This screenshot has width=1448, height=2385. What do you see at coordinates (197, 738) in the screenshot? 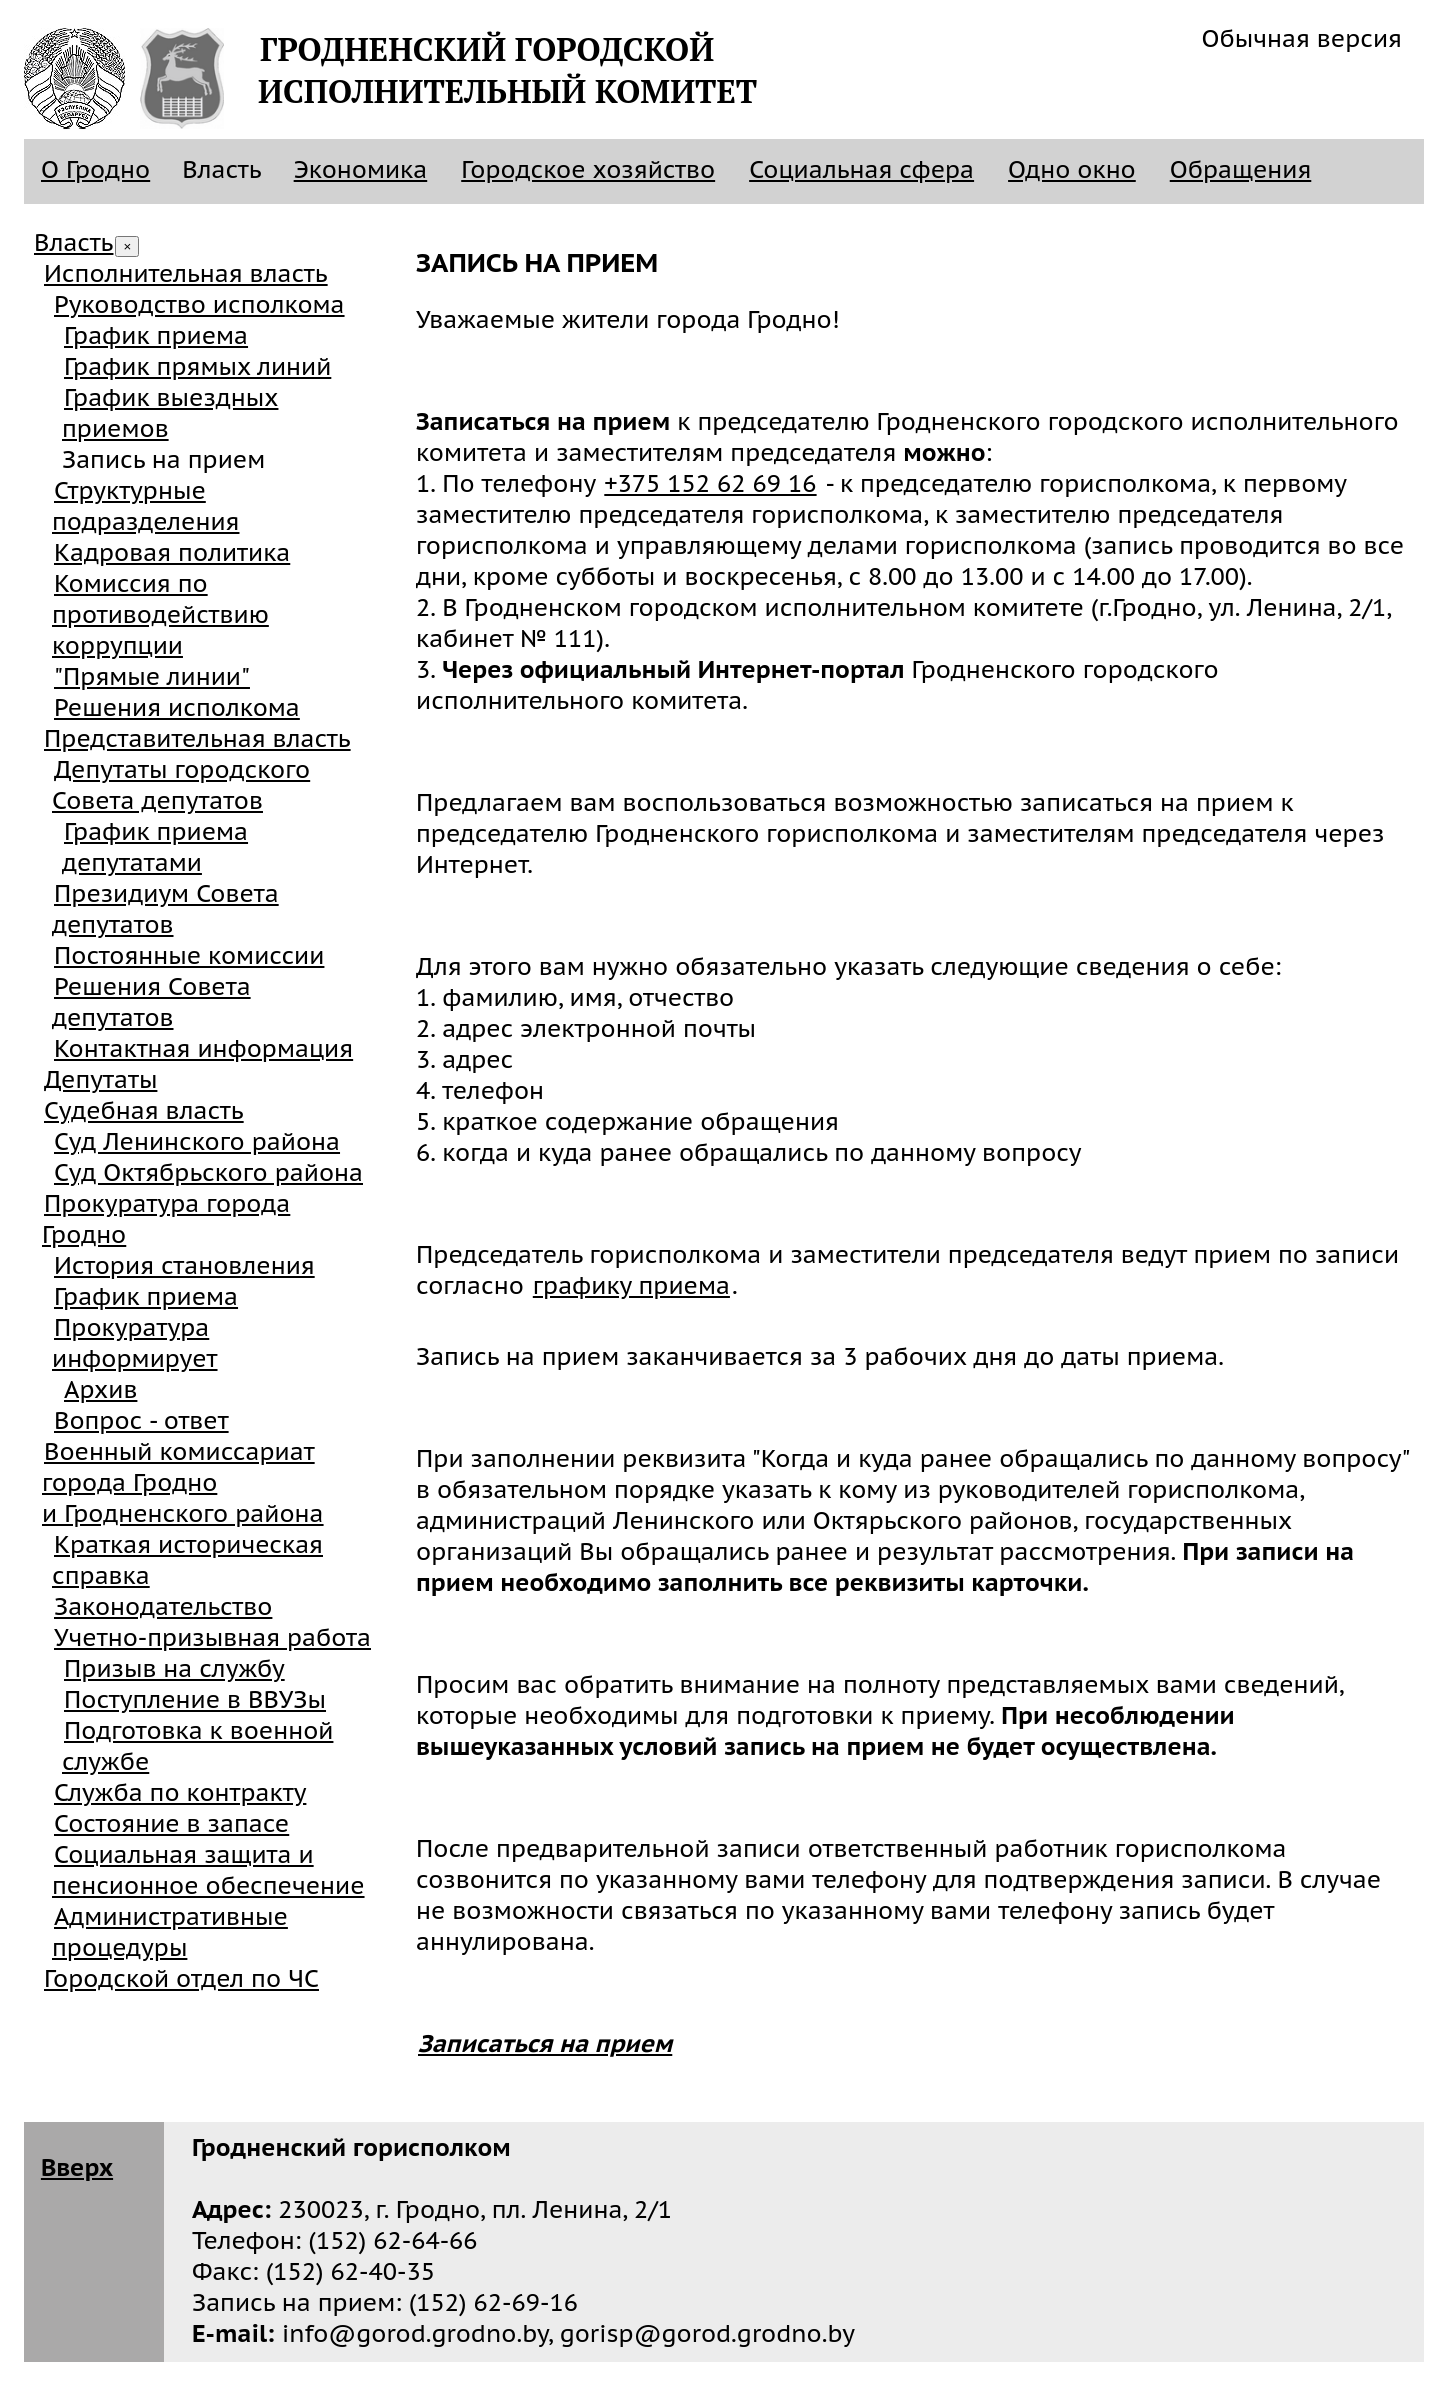
I see `Представительная власть` at bounding box center [197, 738].